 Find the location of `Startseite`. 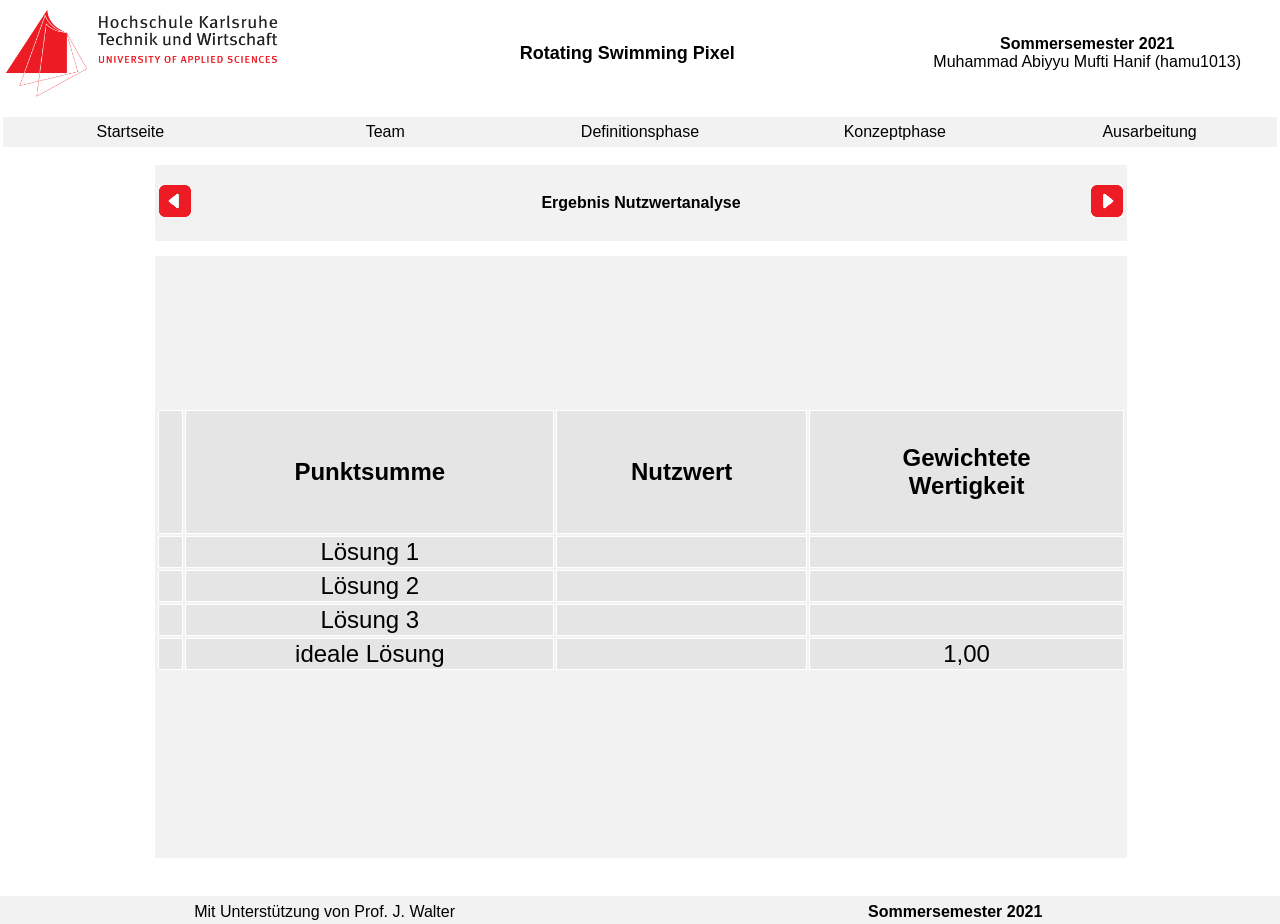

Startseite is located at coordinates (131, 131).